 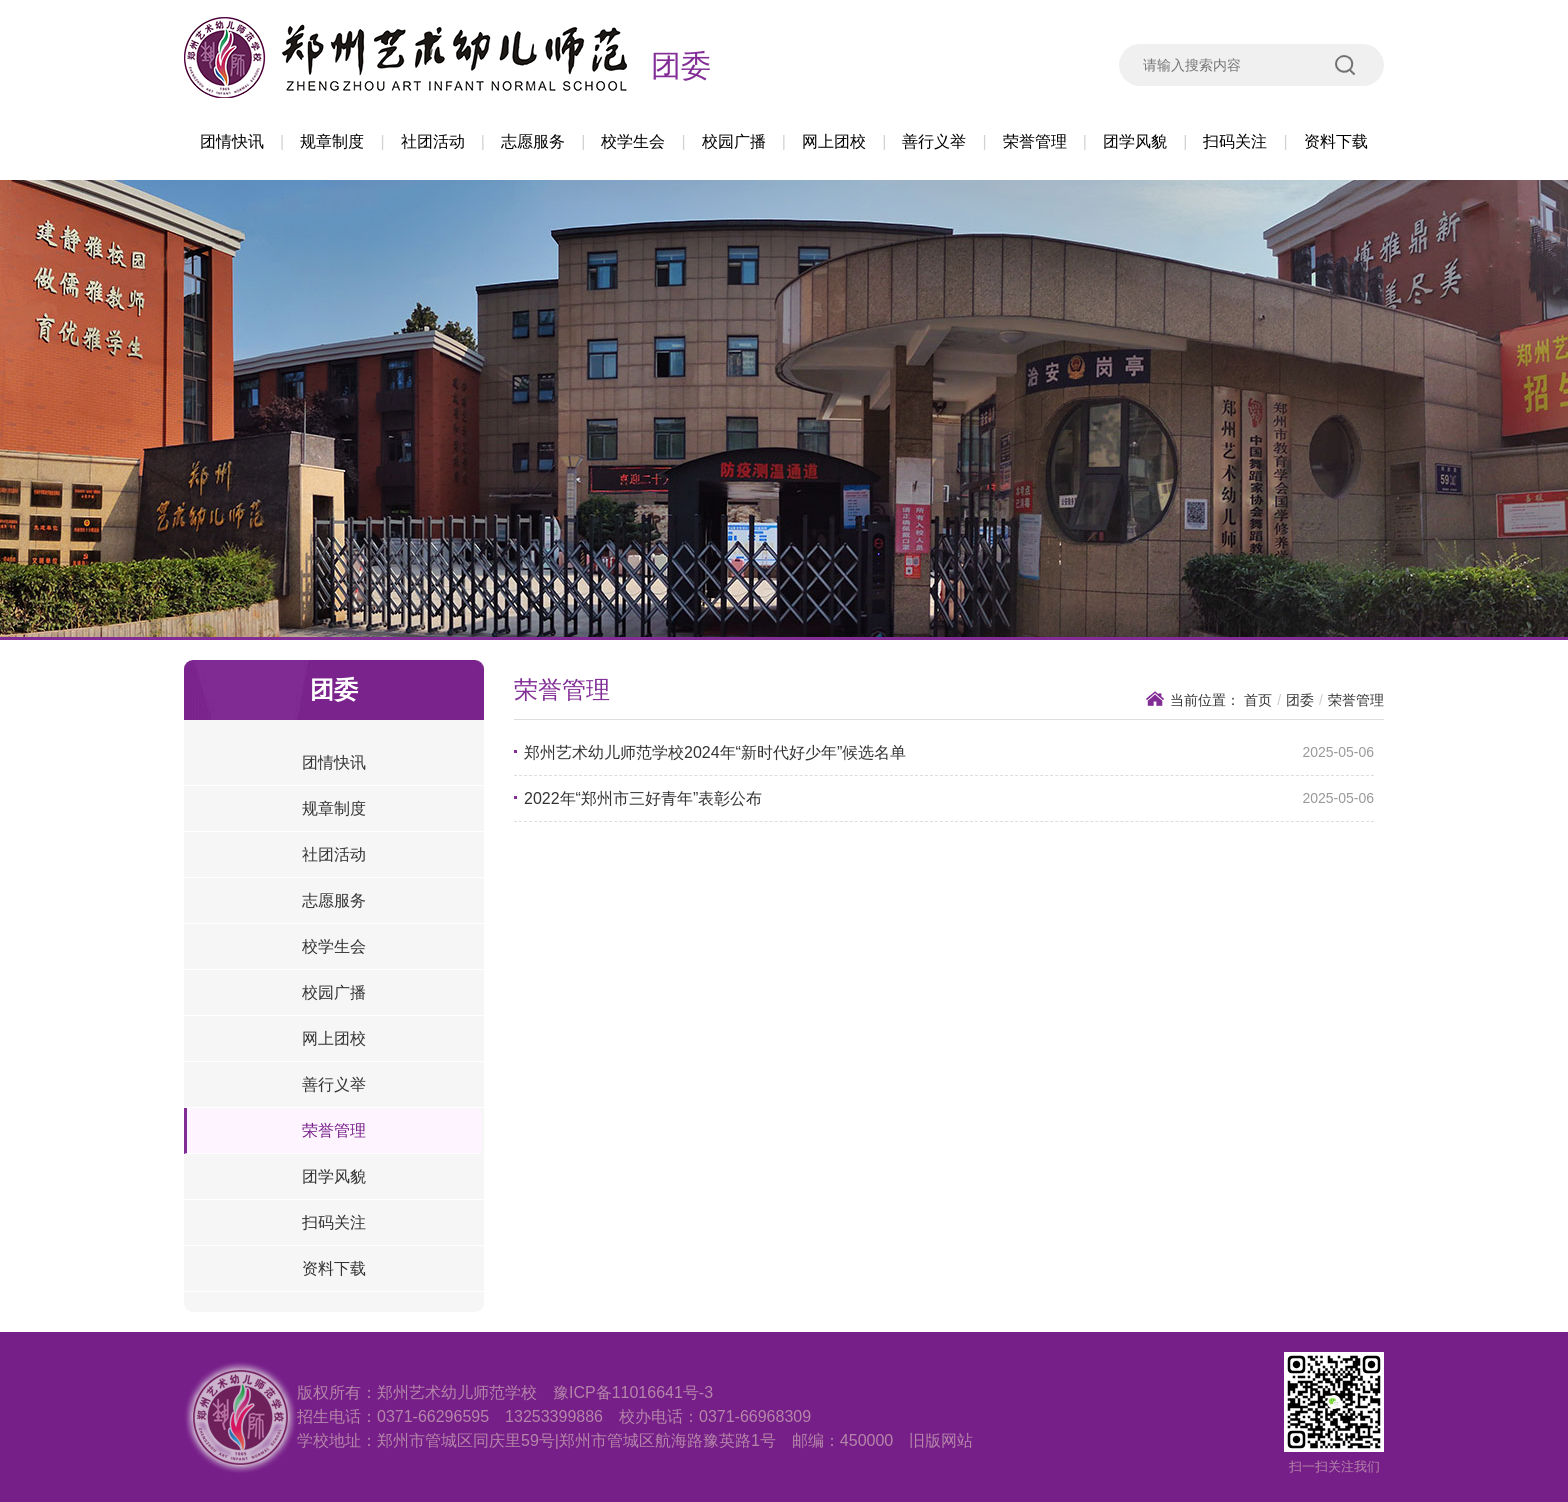 I want to click on 志愿服务, so click(x=533, y=141).